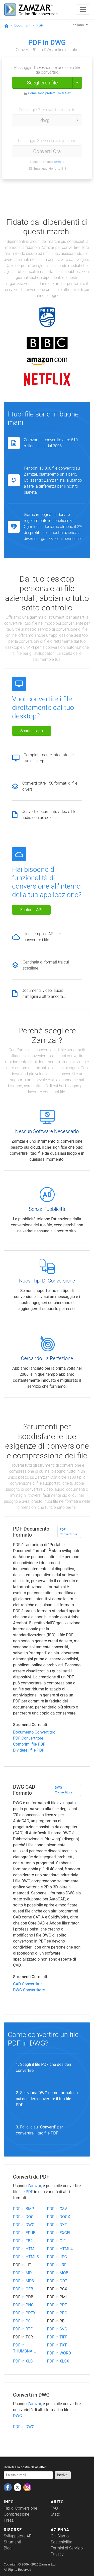  What do you see at coordinates (55, 2514) in the screenshot?
I see `Stato` at bounding box center [55, 2514].